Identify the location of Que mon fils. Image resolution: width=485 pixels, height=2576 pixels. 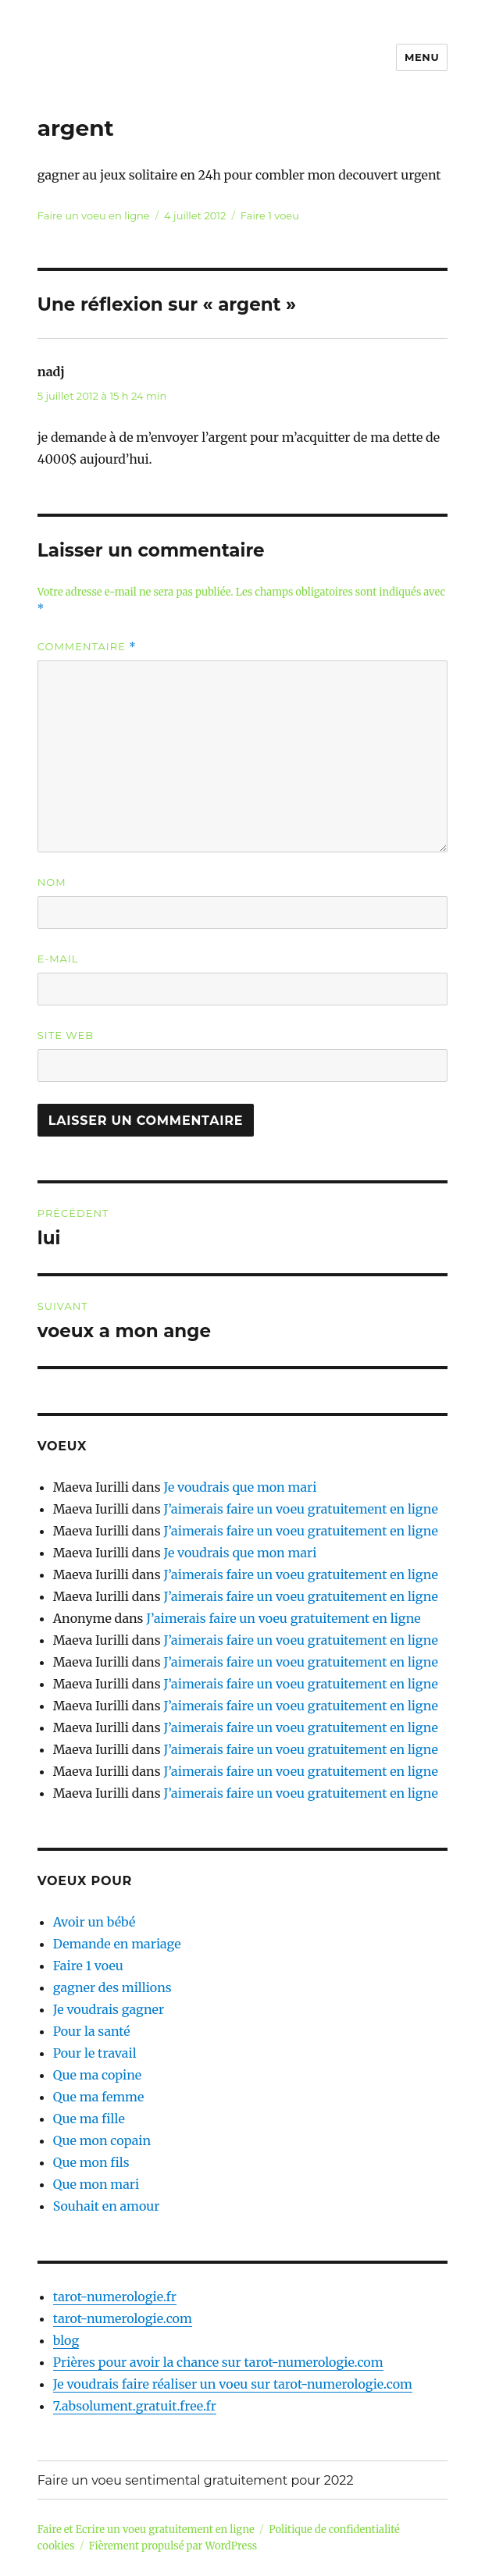
(91, 2162).